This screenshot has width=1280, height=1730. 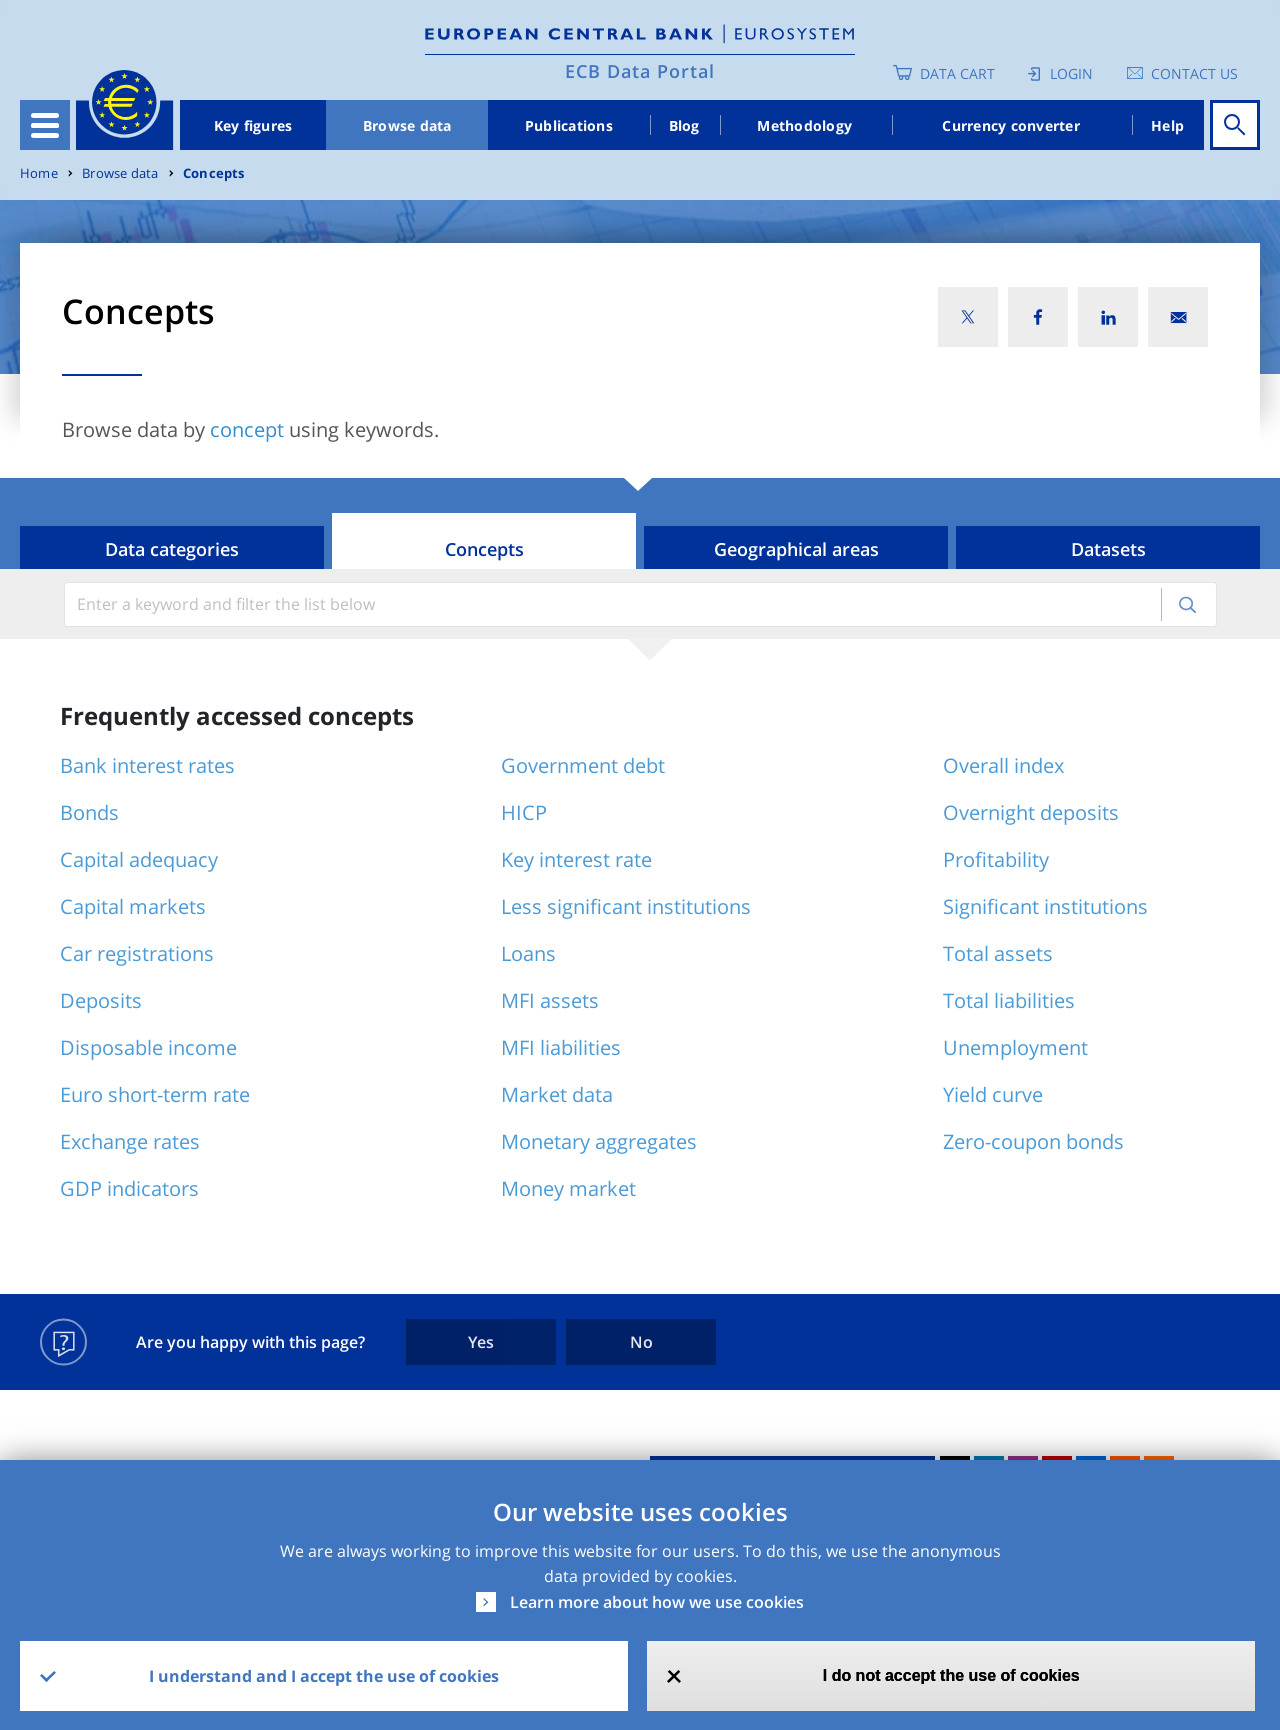 I want to click on Help, so click(x=1167, y=125).